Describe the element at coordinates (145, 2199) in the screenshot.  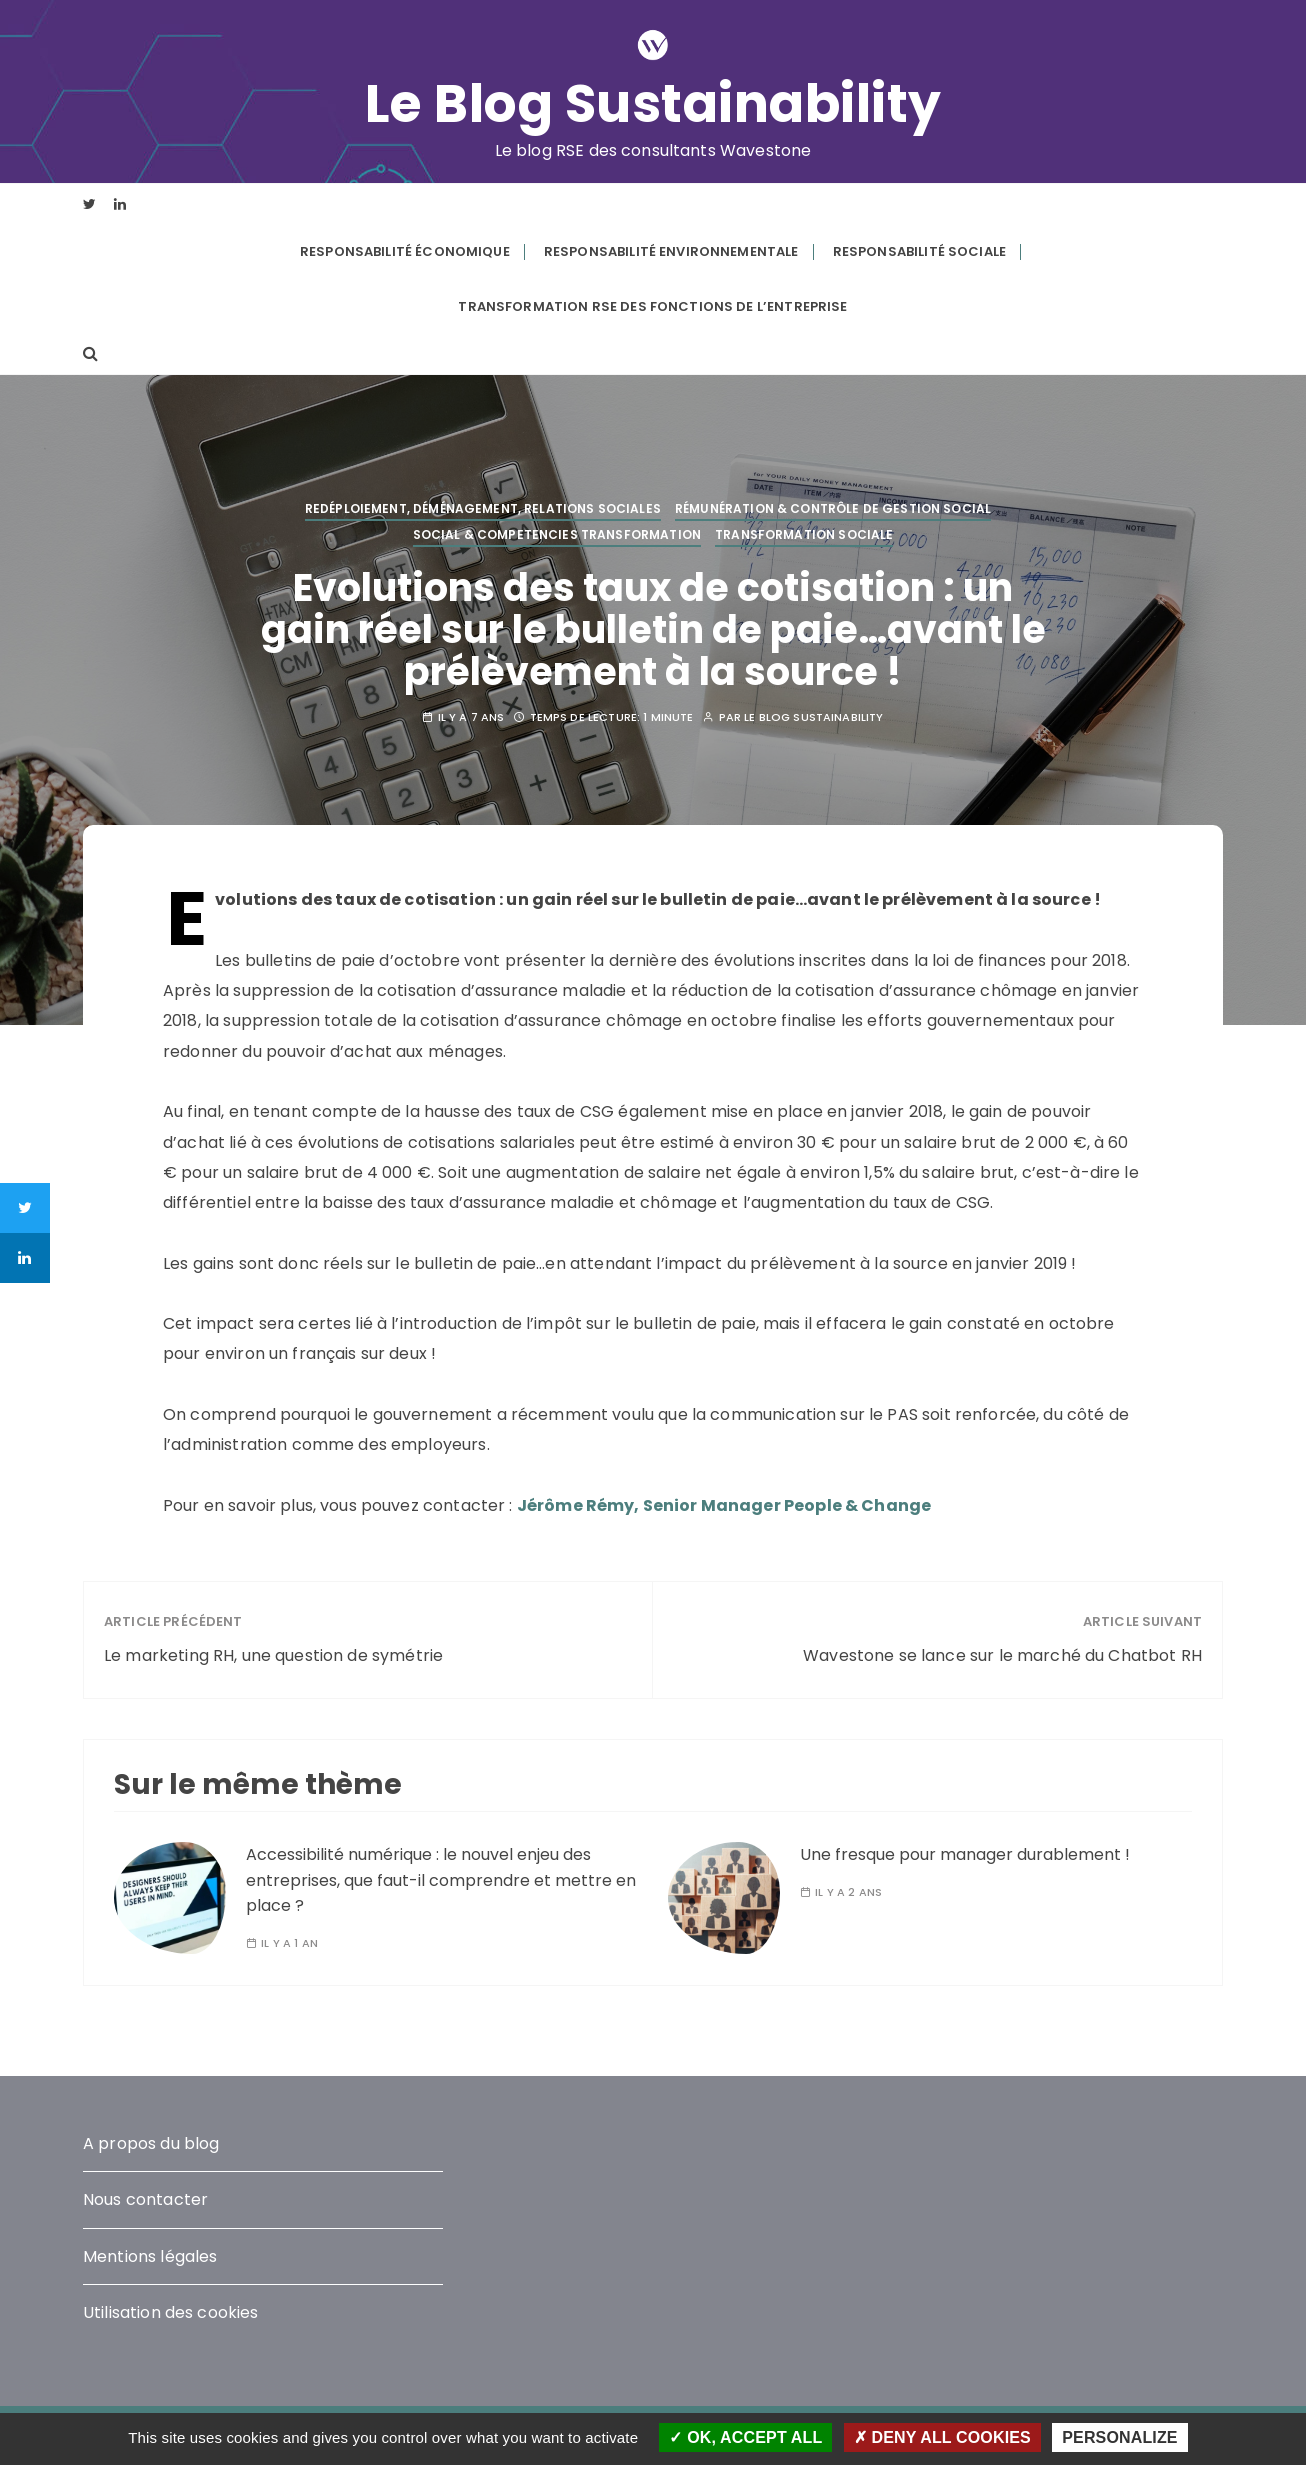
I see `Nous contacter` at that location.